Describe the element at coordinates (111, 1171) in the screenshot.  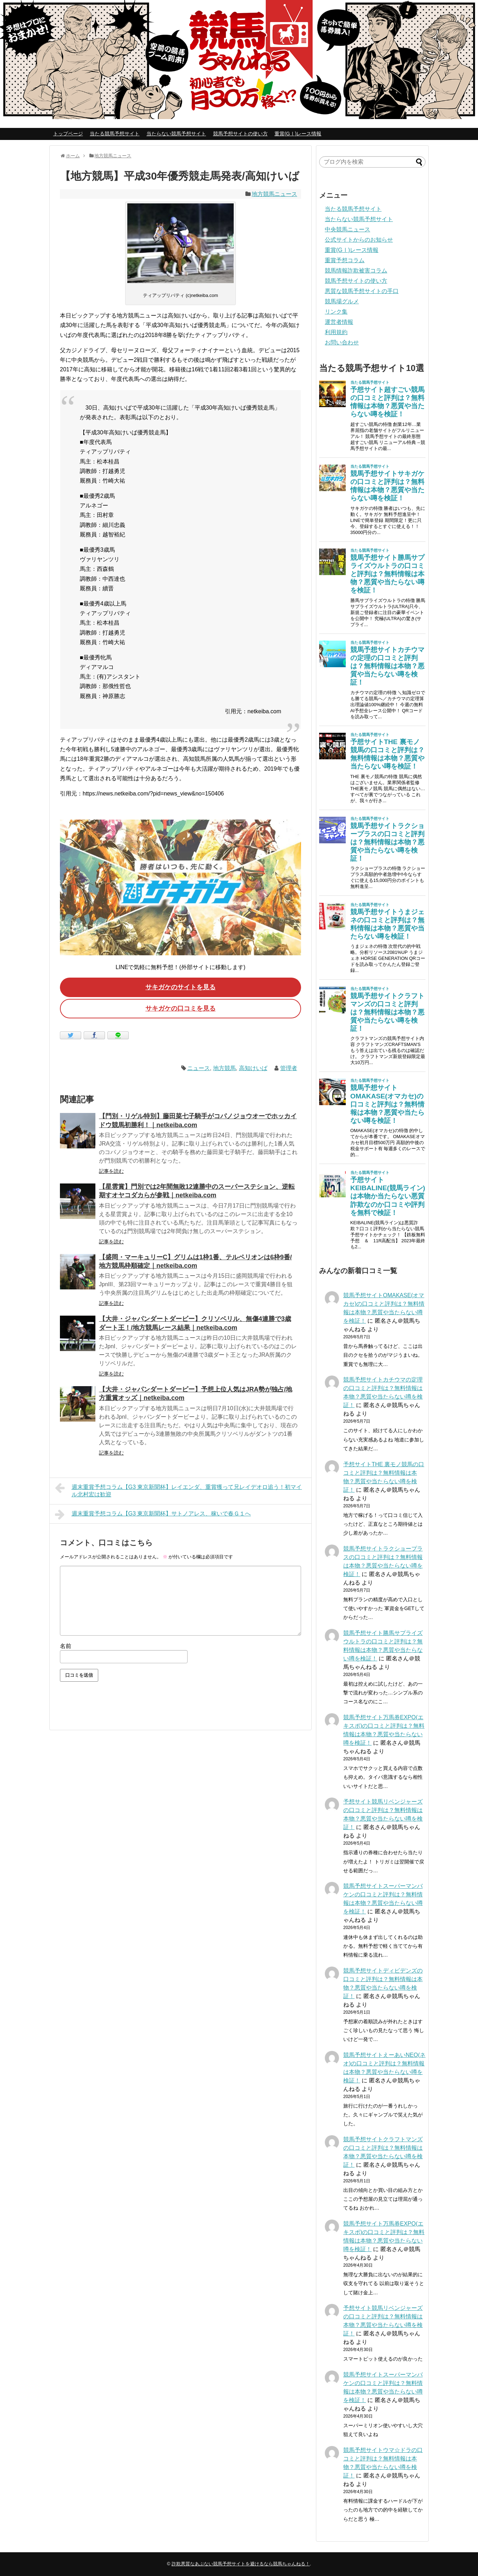
I see `記事を読む` at that location.